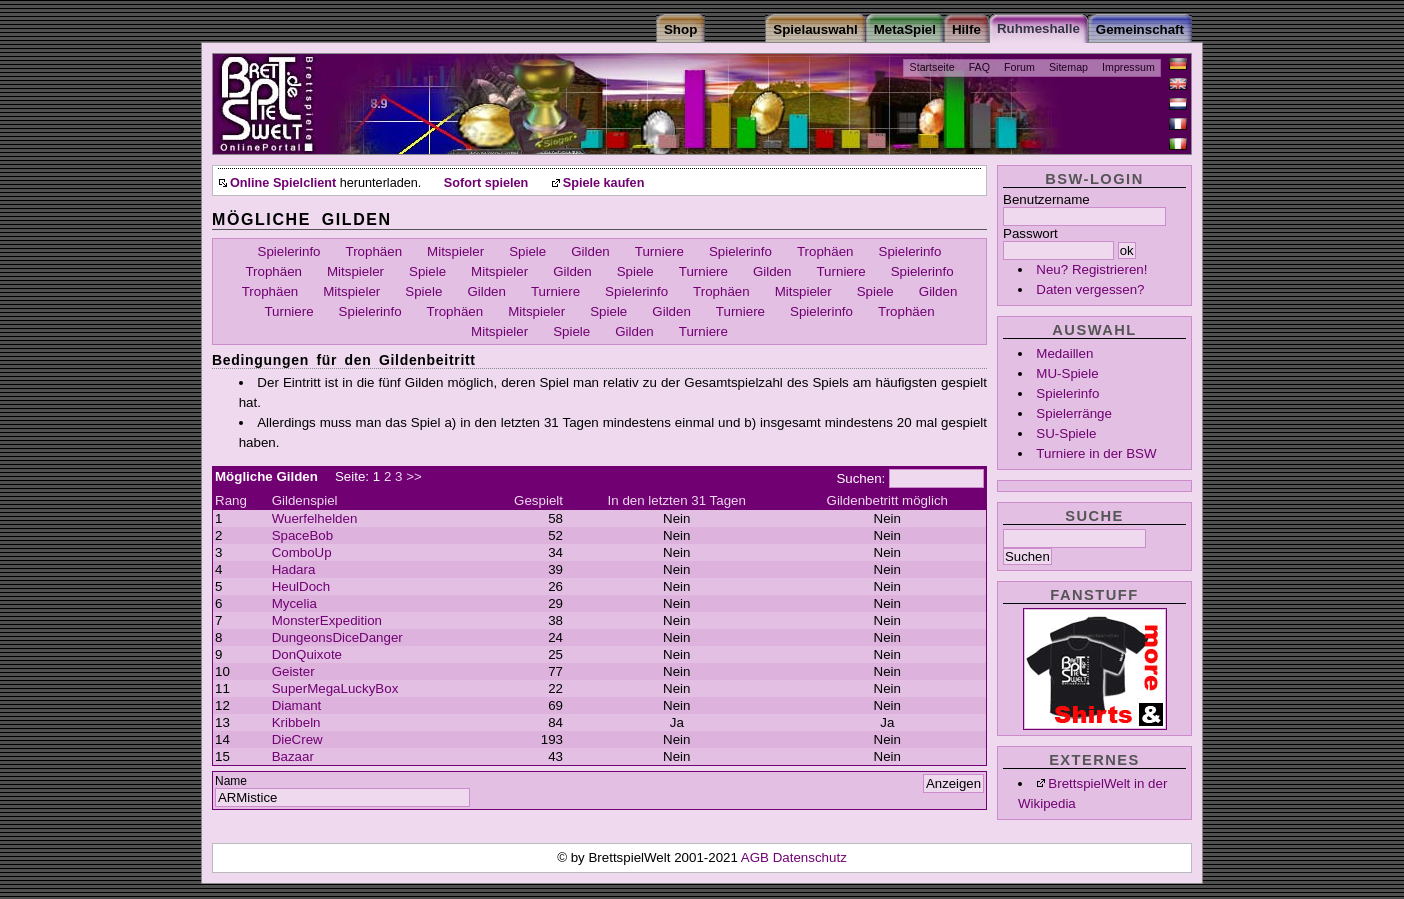 Image resolution: width=1404 pixels, height=899 pixels. I want to click on Mitspieler, so click(455, 251).